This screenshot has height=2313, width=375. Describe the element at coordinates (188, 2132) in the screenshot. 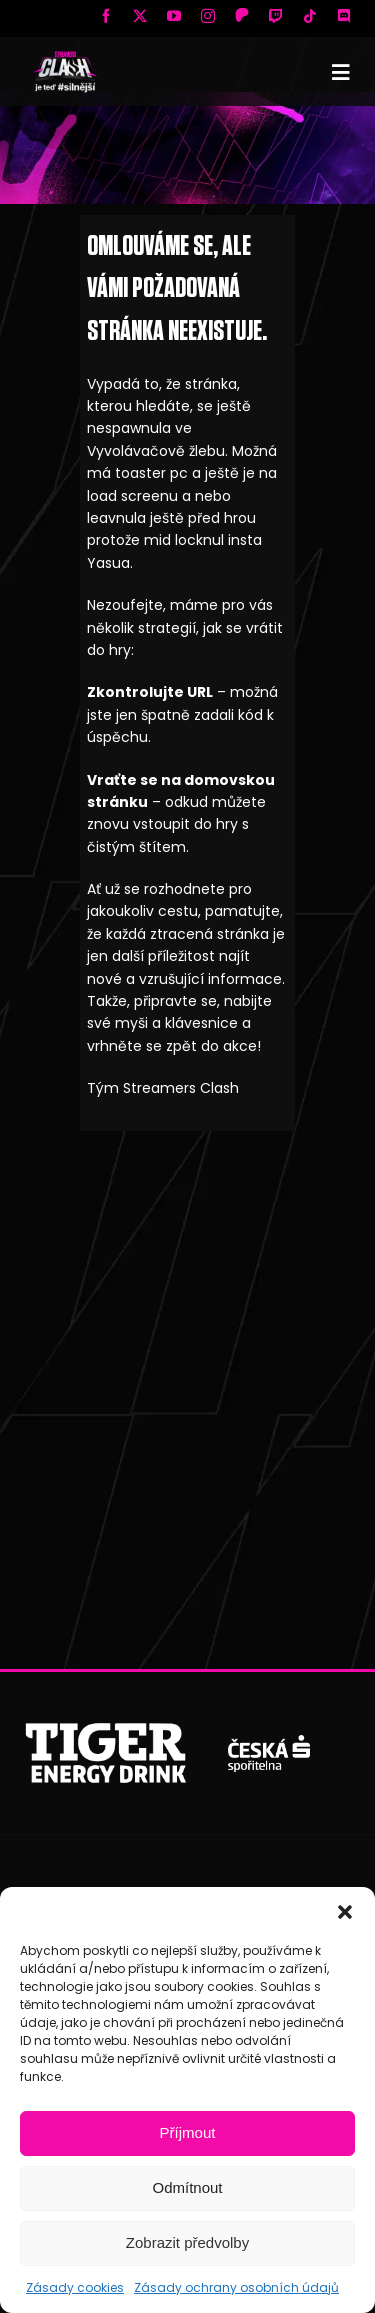

I see `Příjmout` at that location.